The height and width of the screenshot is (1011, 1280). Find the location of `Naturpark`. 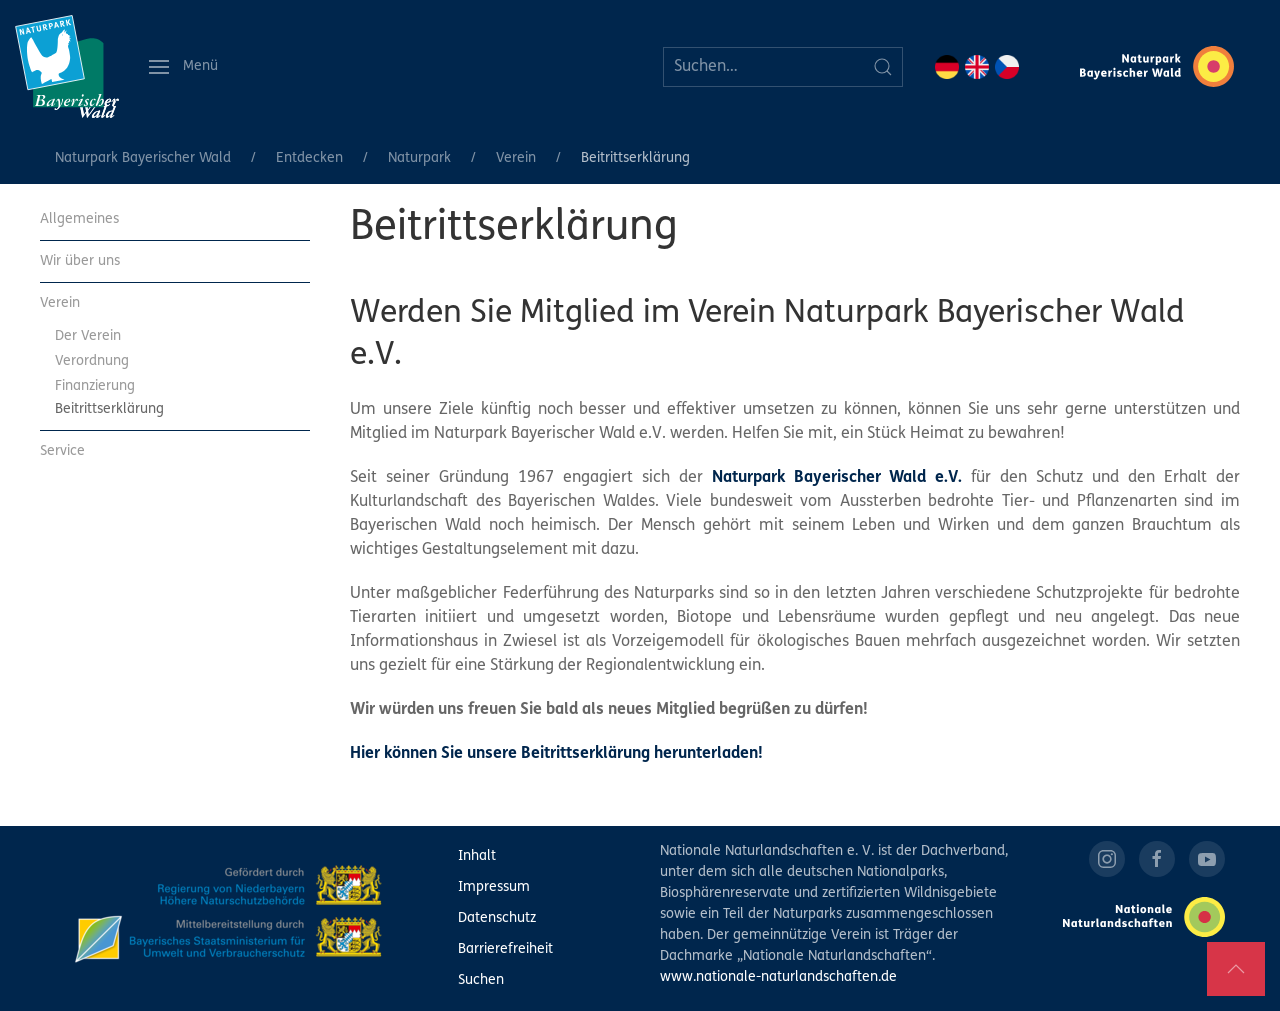

Naturpark is located at coordinates (419, 158).